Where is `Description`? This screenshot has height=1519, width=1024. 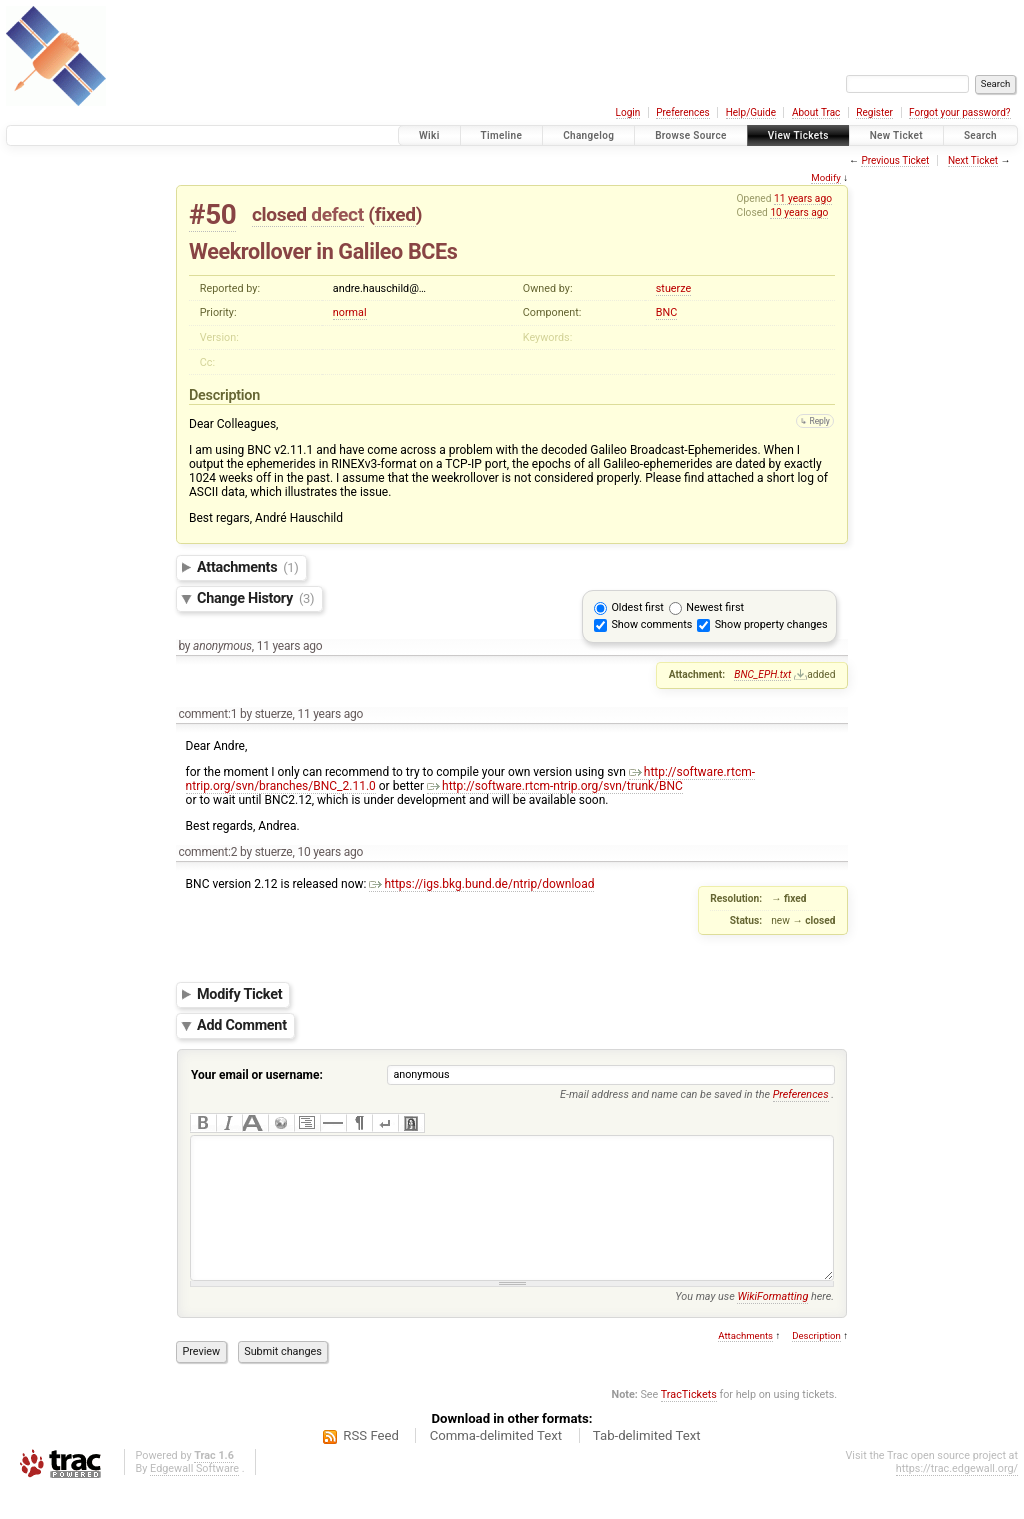 Description is located at coordinates (816, 1365).